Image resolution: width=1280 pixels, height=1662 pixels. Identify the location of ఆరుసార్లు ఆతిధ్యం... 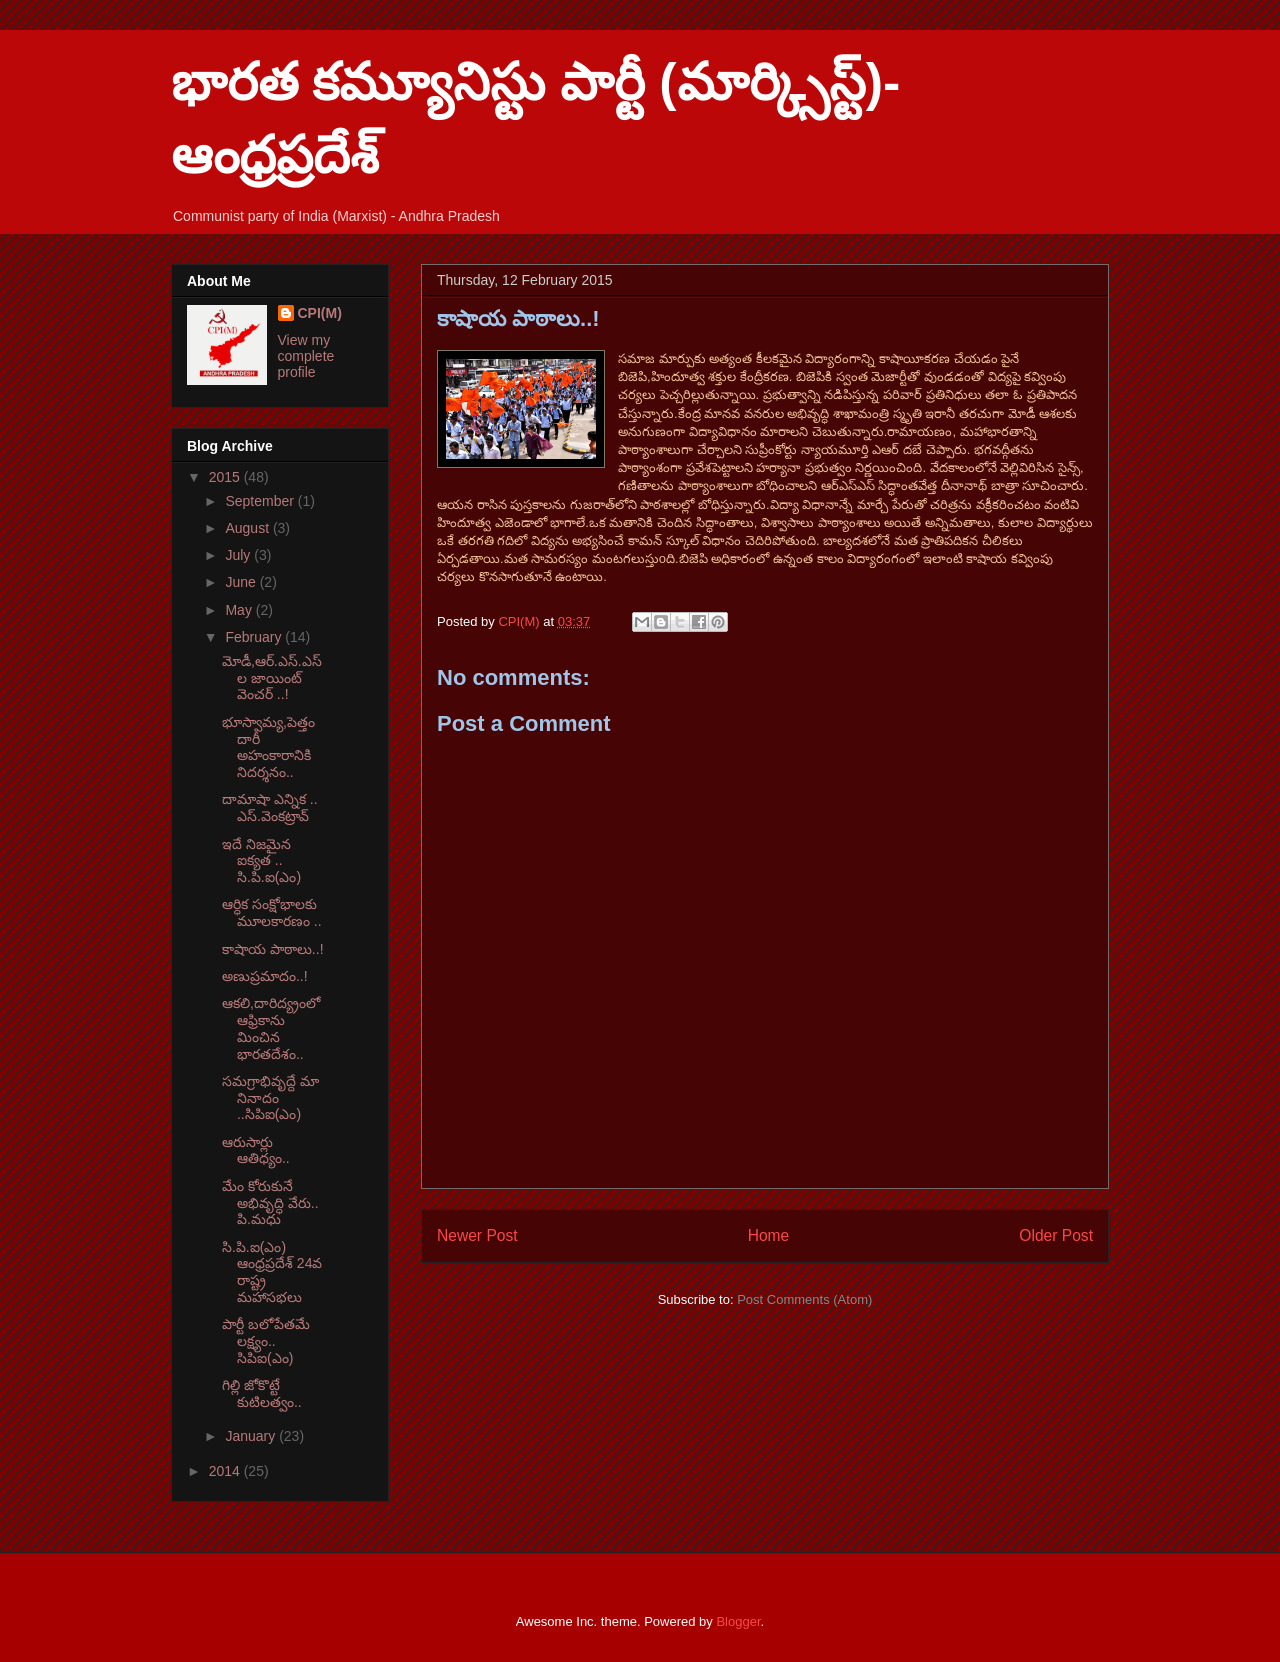
(256, 1150).